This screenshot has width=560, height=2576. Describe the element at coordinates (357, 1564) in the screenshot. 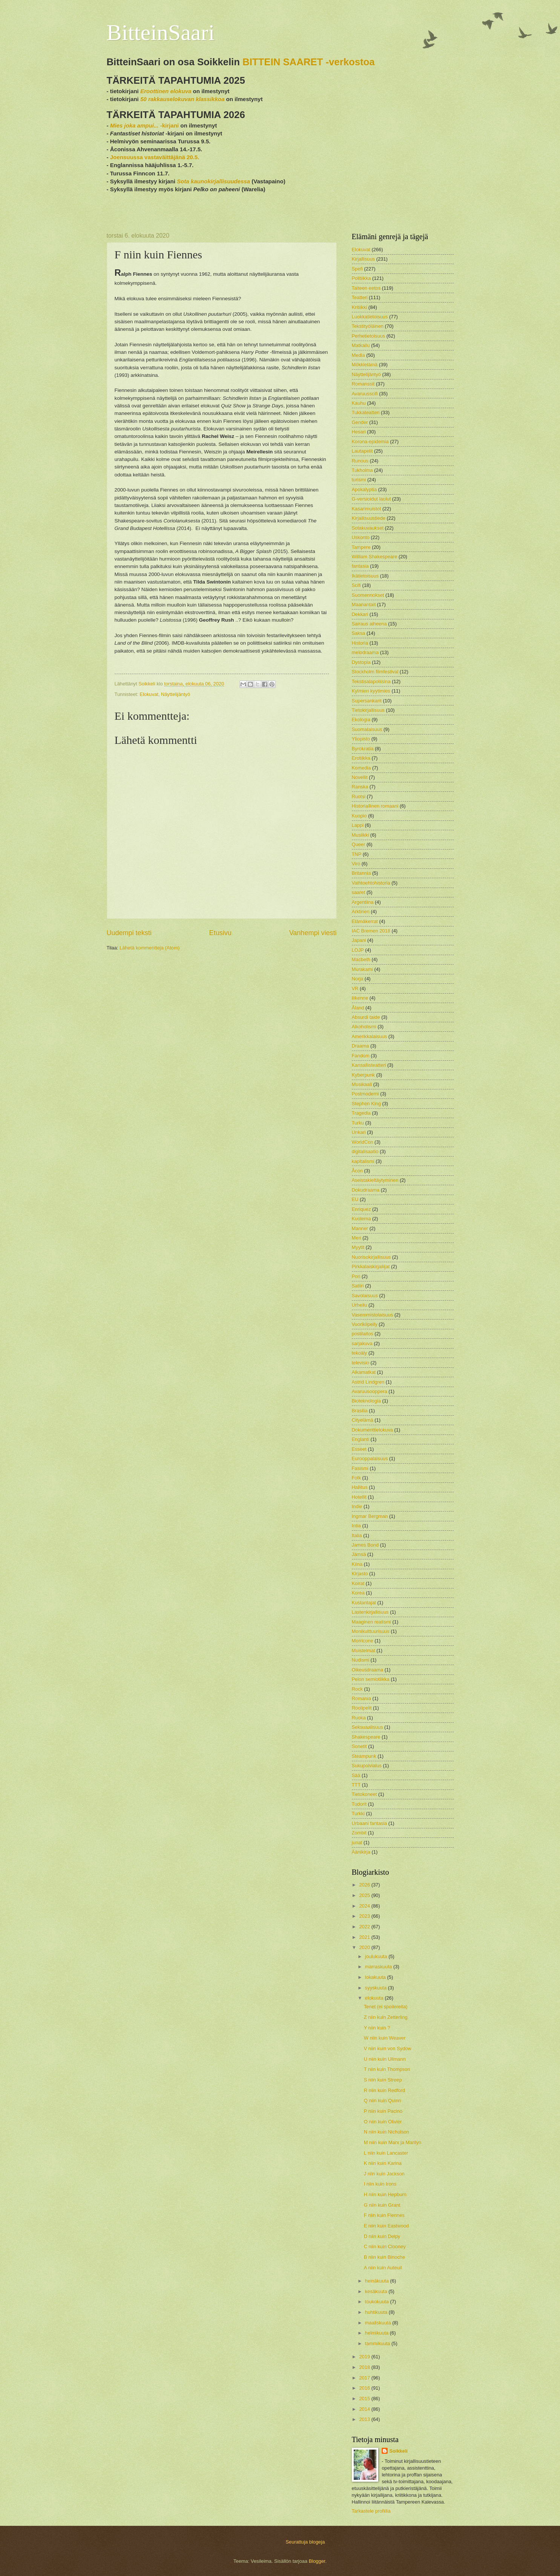

I see `Kiina` at that location.